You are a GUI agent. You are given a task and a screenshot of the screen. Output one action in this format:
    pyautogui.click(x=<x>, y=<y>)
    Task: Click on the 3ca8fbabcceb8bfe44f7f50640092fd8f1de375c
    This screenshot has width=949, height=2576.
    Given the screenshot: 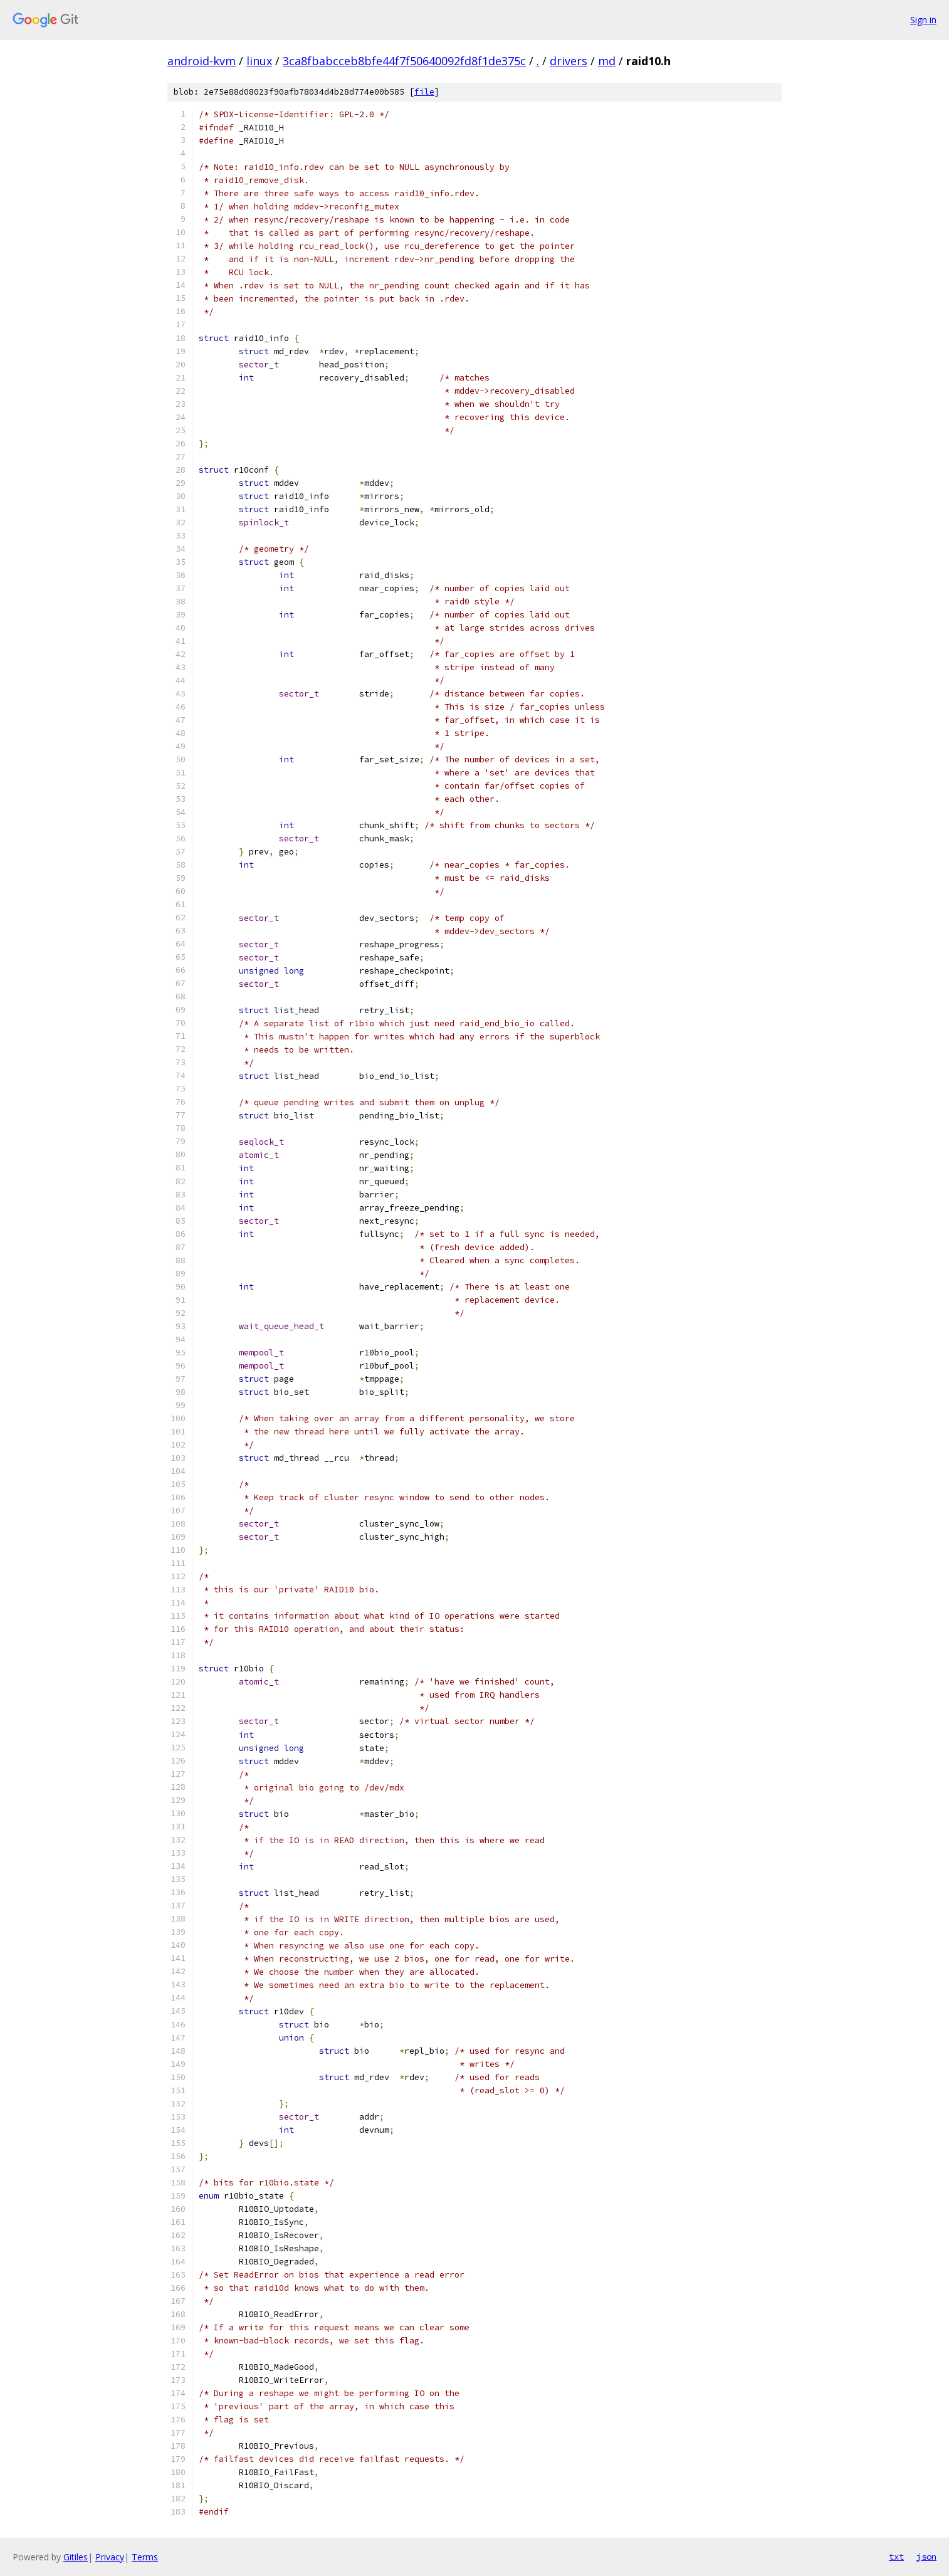 What is the action you would take?
    pyautogui.click(x=404, y=60)
    